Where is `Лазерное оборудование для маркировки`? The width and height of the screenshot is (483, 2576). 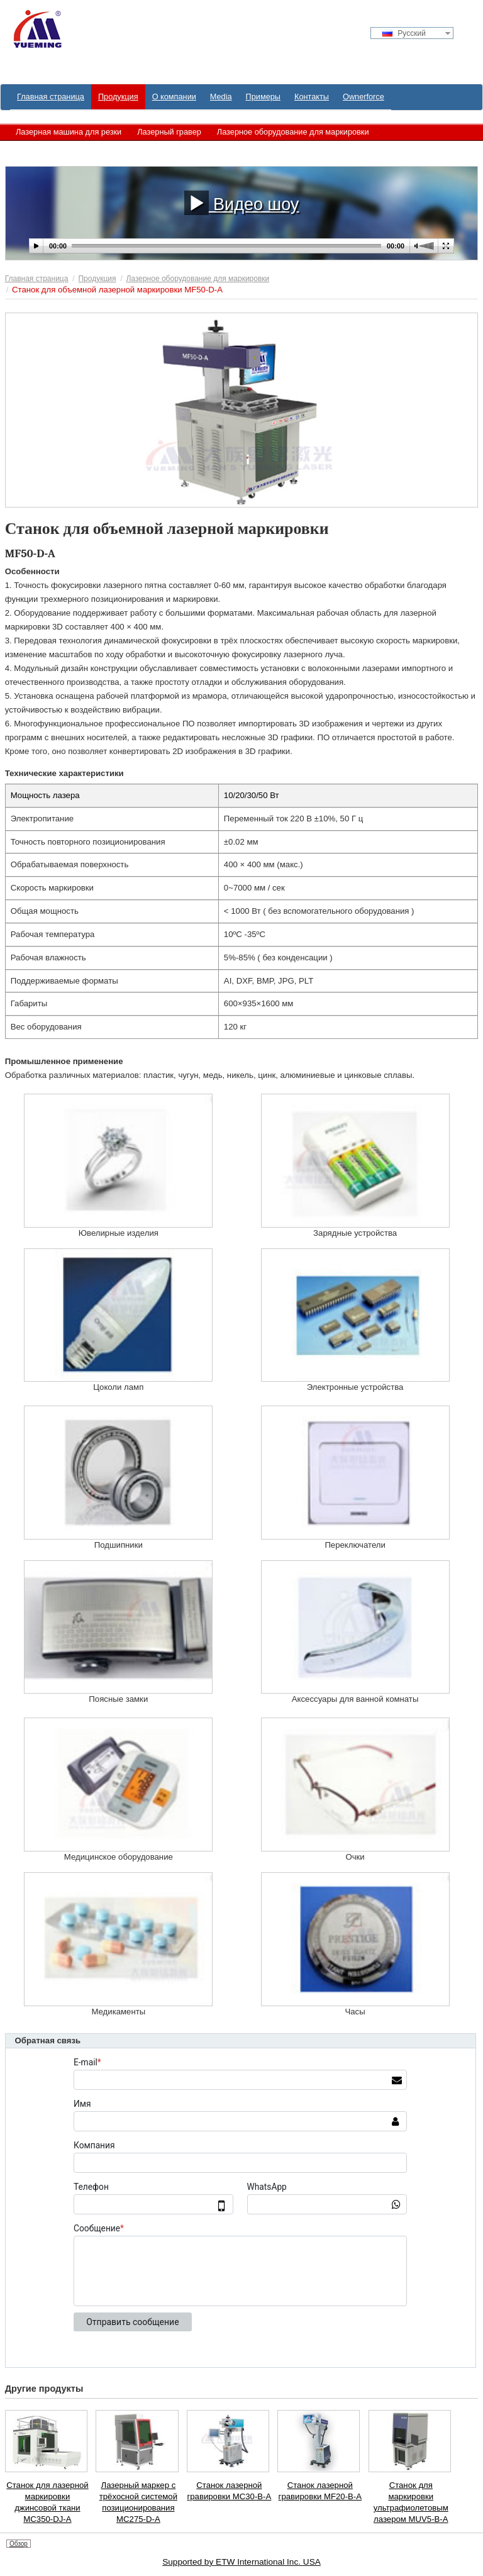 Лазерное оборудование для маркировки is located at coordinates (293, 131).